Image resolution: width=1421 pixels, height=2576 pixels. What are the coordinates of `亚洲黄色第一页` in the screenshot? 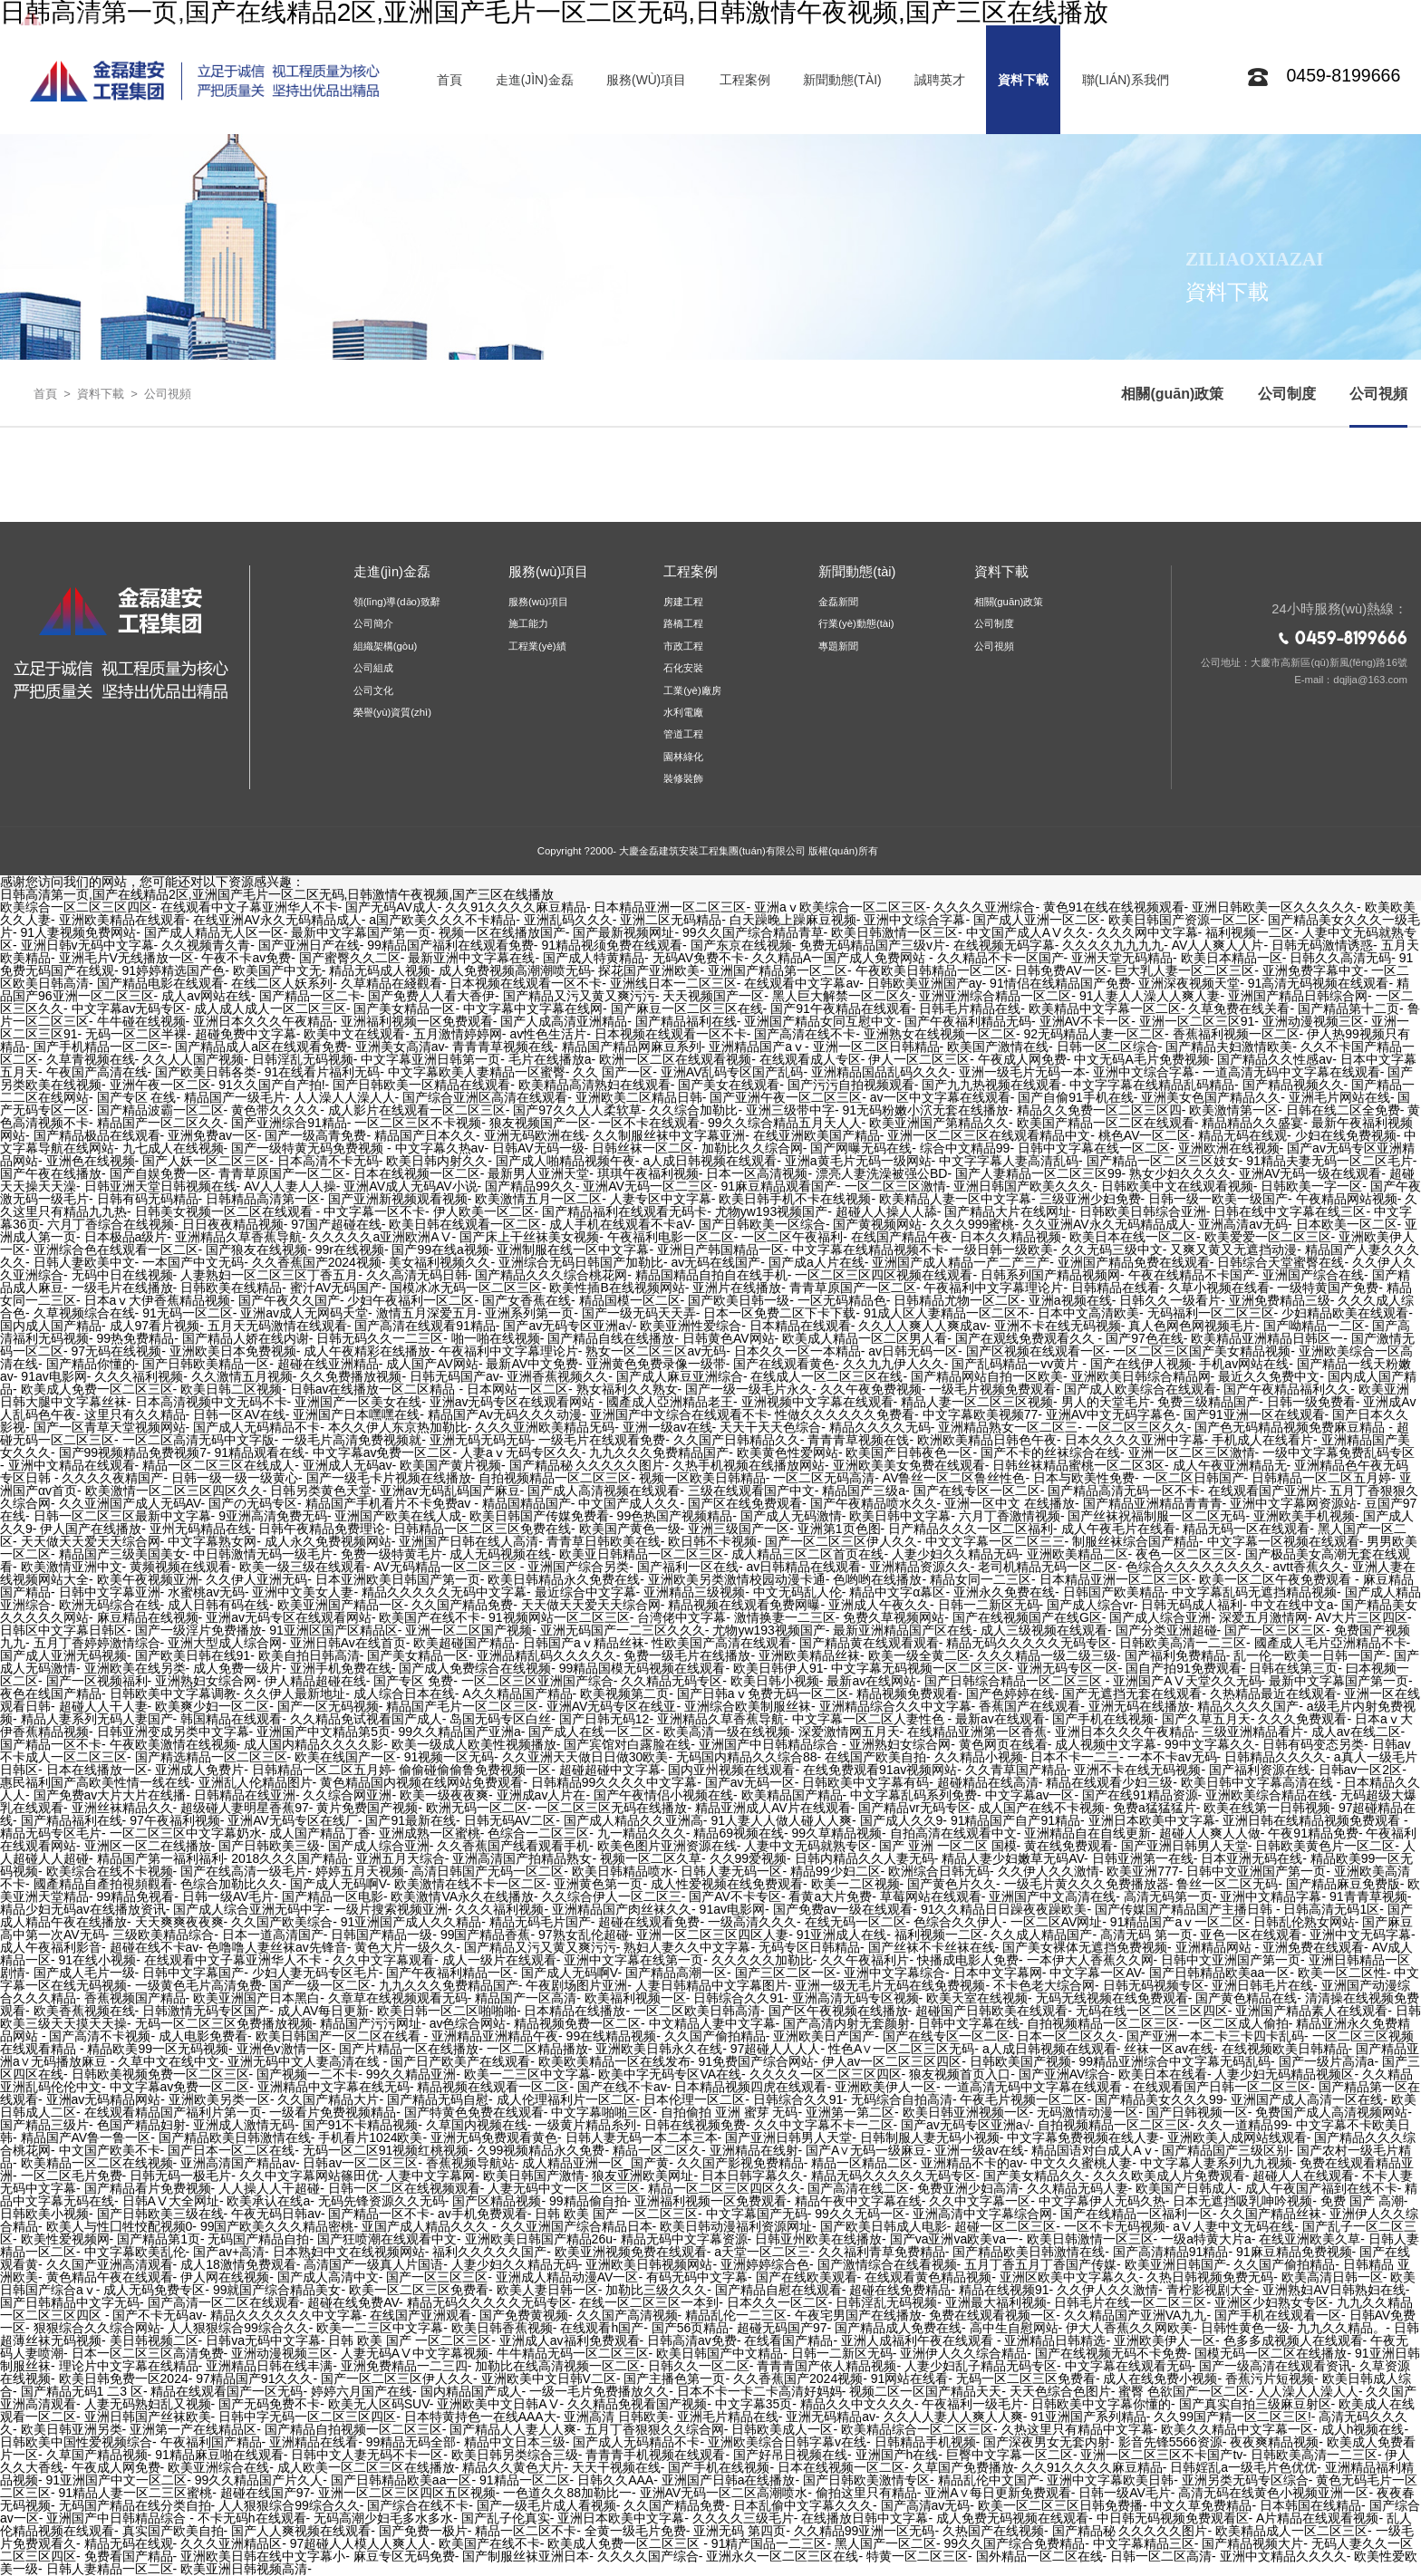 It's located at (598, 1884).